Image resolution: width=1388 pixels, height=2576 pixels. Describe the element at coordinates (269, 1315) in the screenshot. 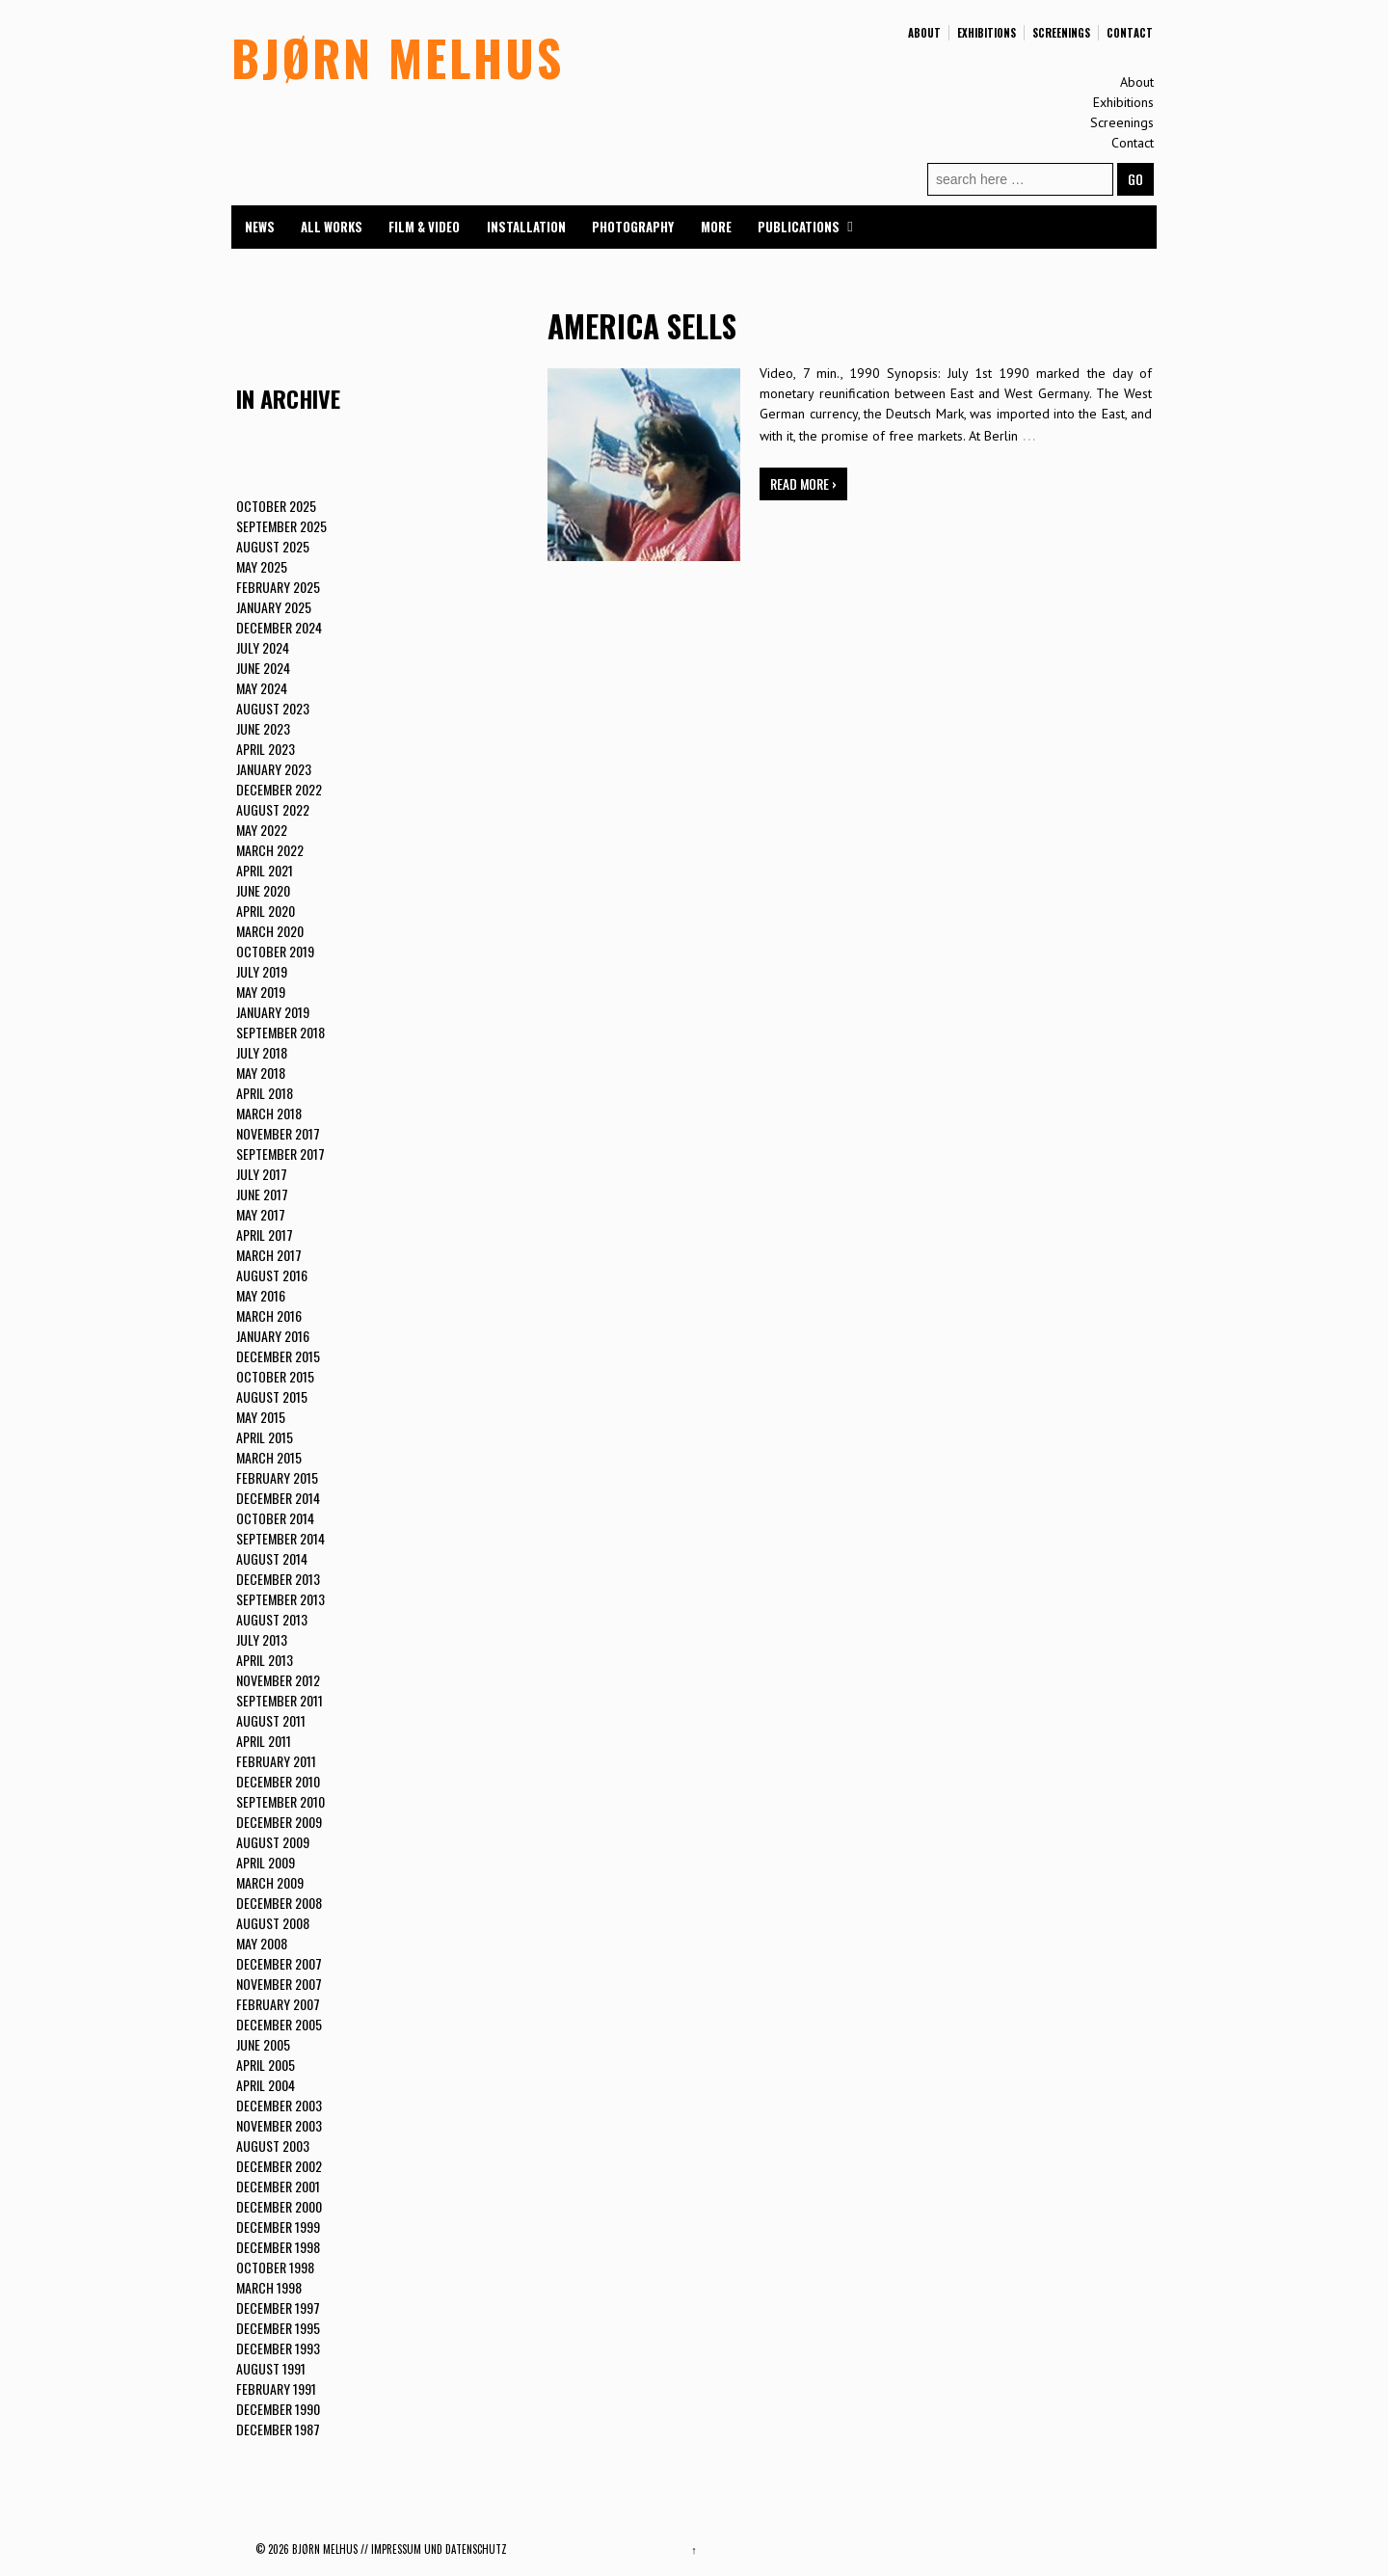

I see `March 2016` at that location.